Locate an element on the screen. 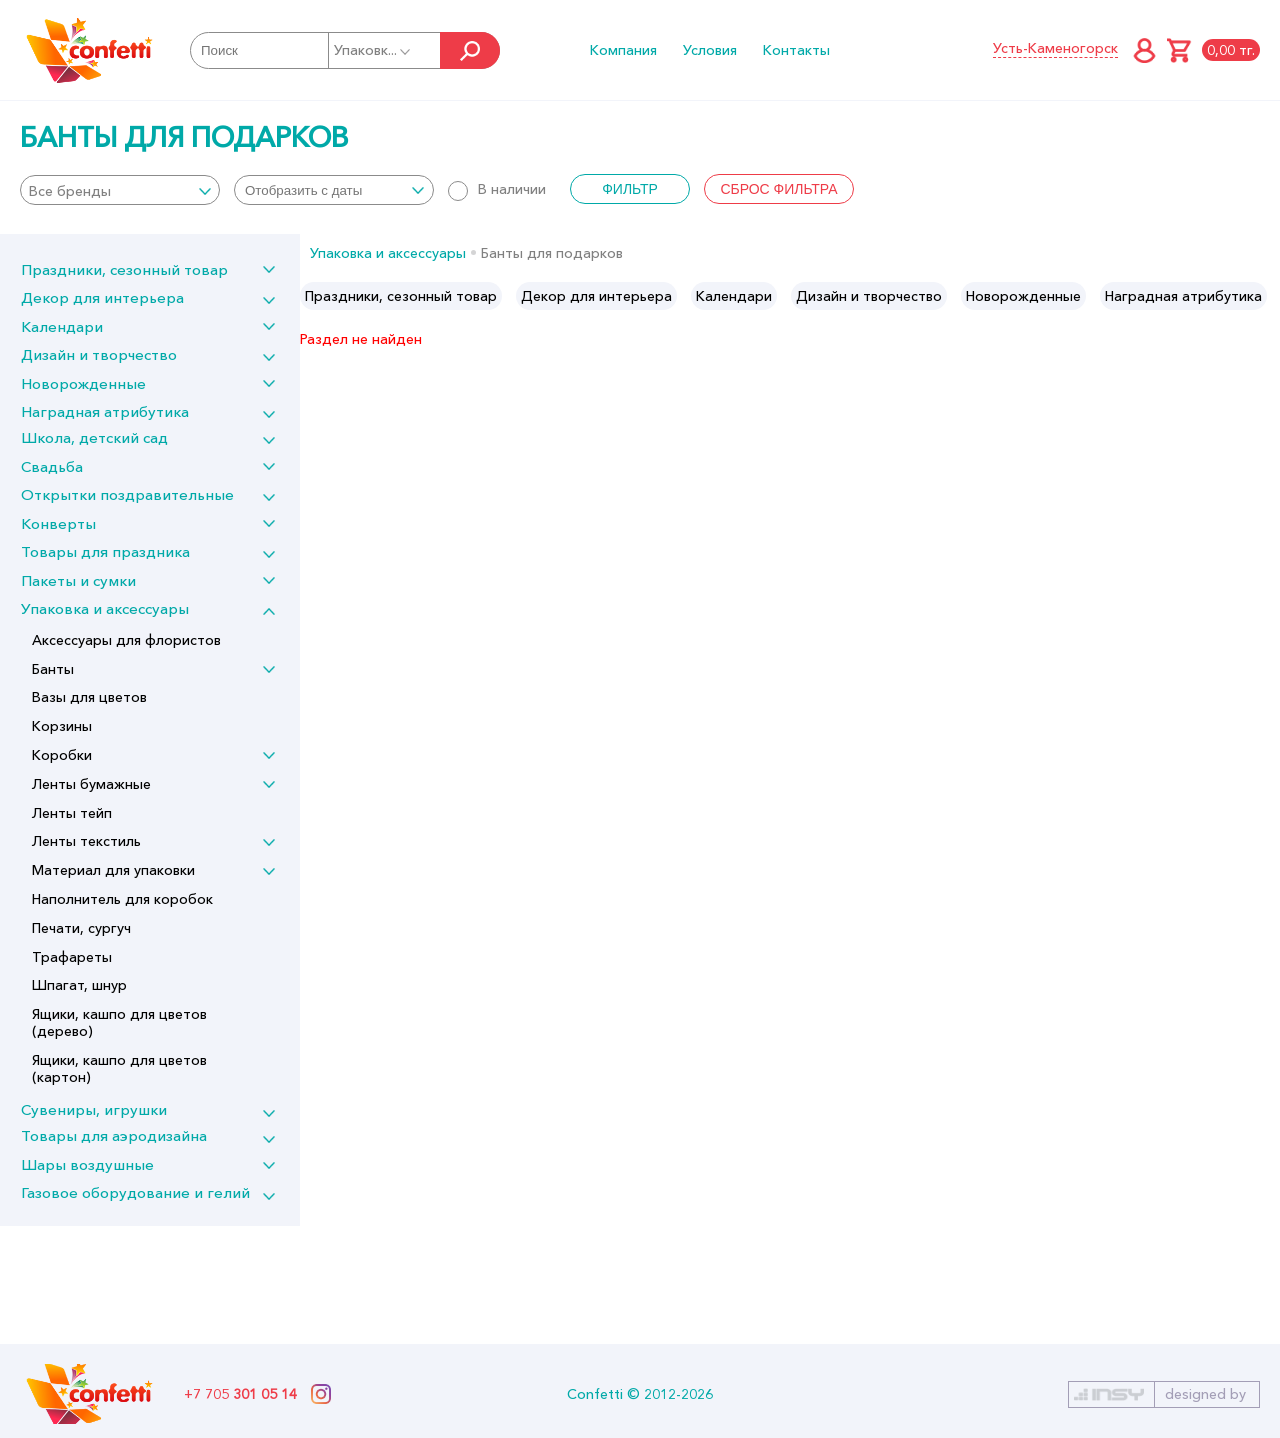 The height and width of the screenshot is (1438, 1280). Next [button] is located at coordinates (1263, 296).